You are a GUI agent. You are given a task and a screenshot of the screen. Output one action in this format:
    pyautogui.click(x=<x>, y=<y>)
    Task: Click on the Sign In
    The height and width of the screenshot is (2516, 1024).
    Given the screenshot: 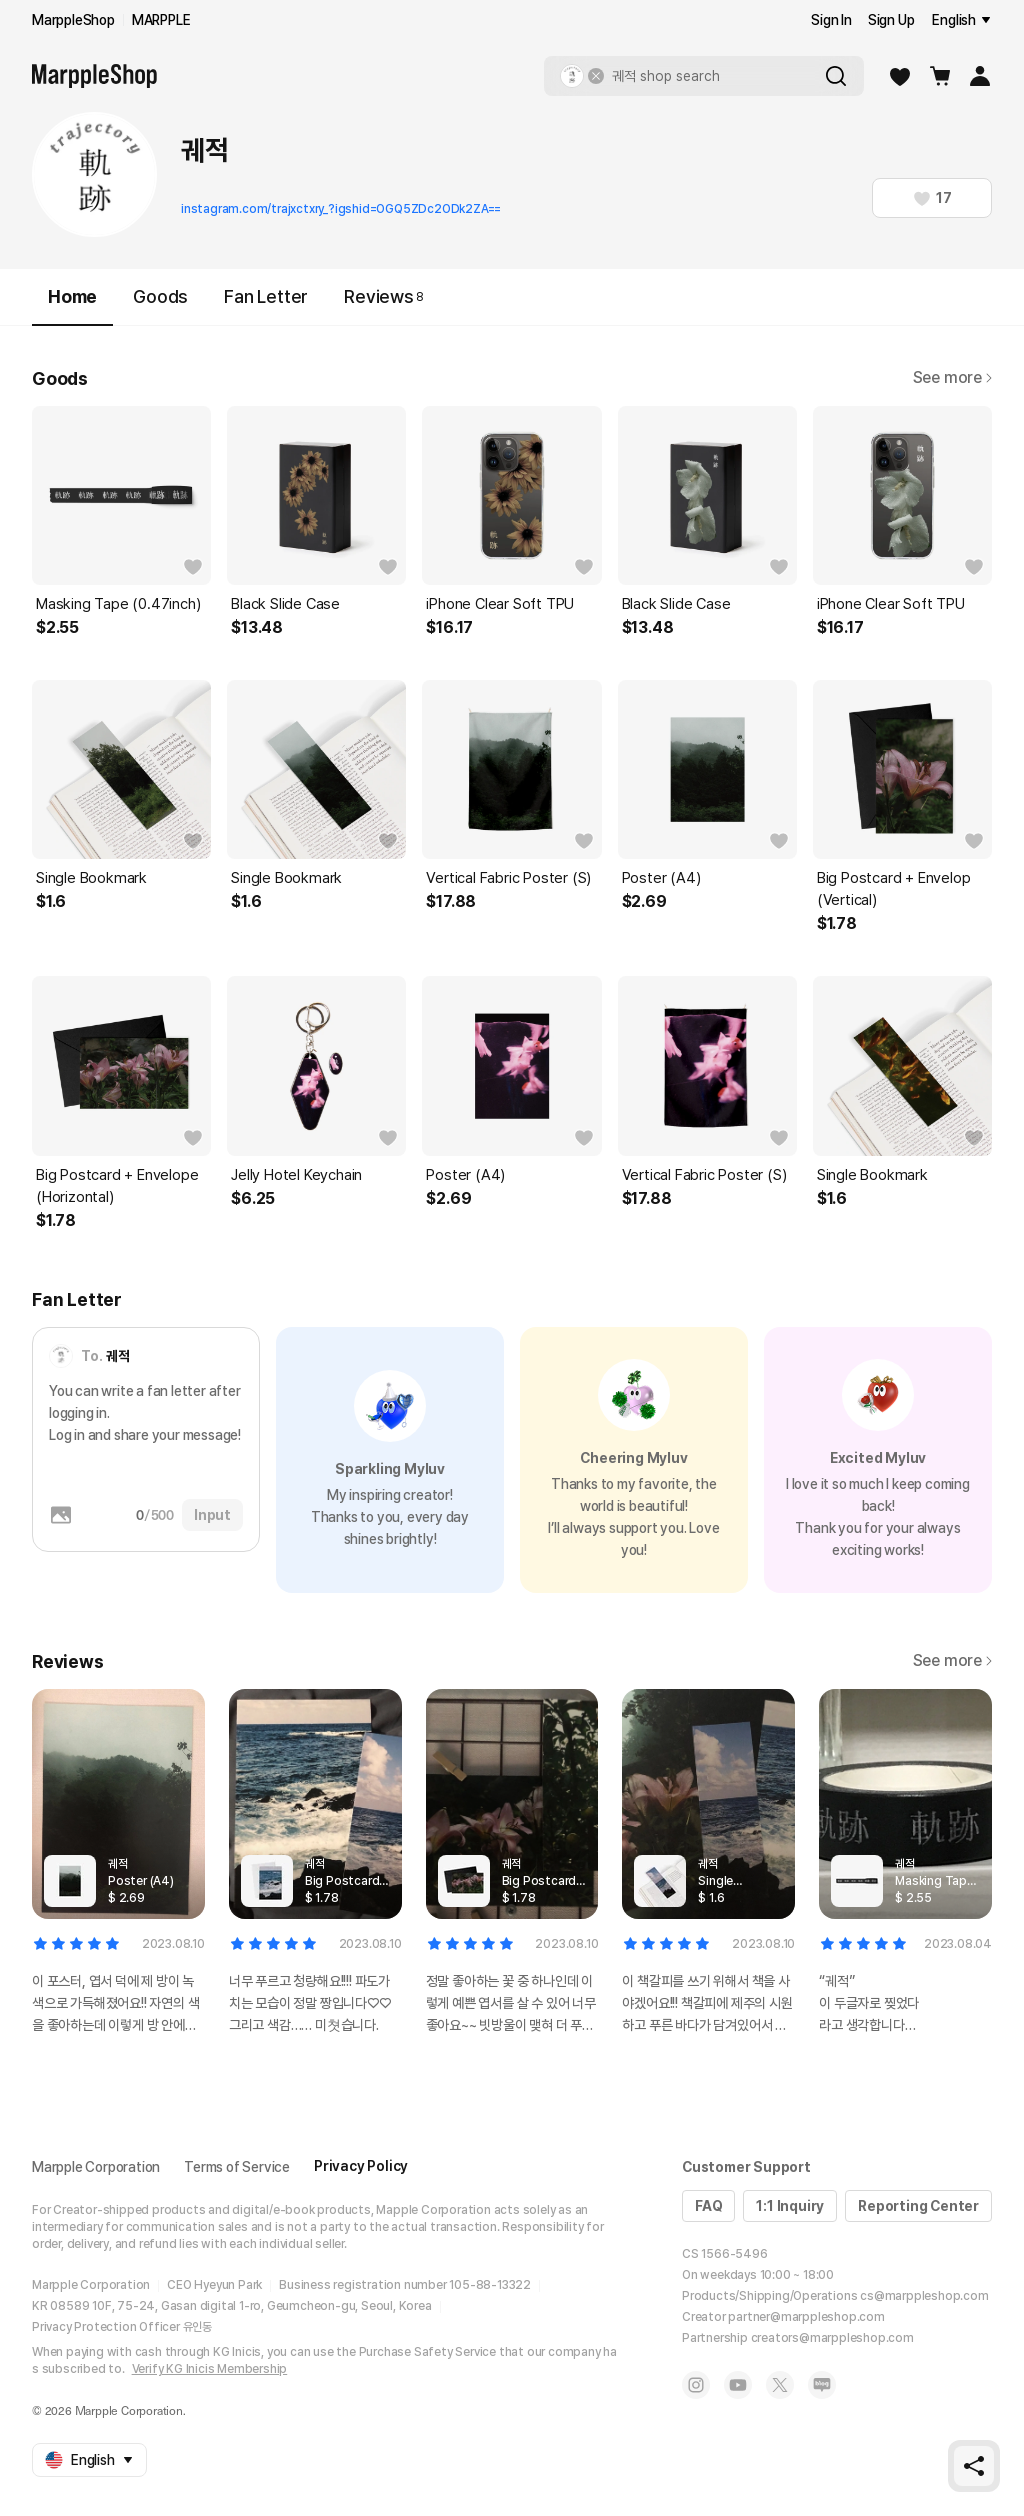 What is the action you would take?
    pyautogui.click(x=831, y=20)
    